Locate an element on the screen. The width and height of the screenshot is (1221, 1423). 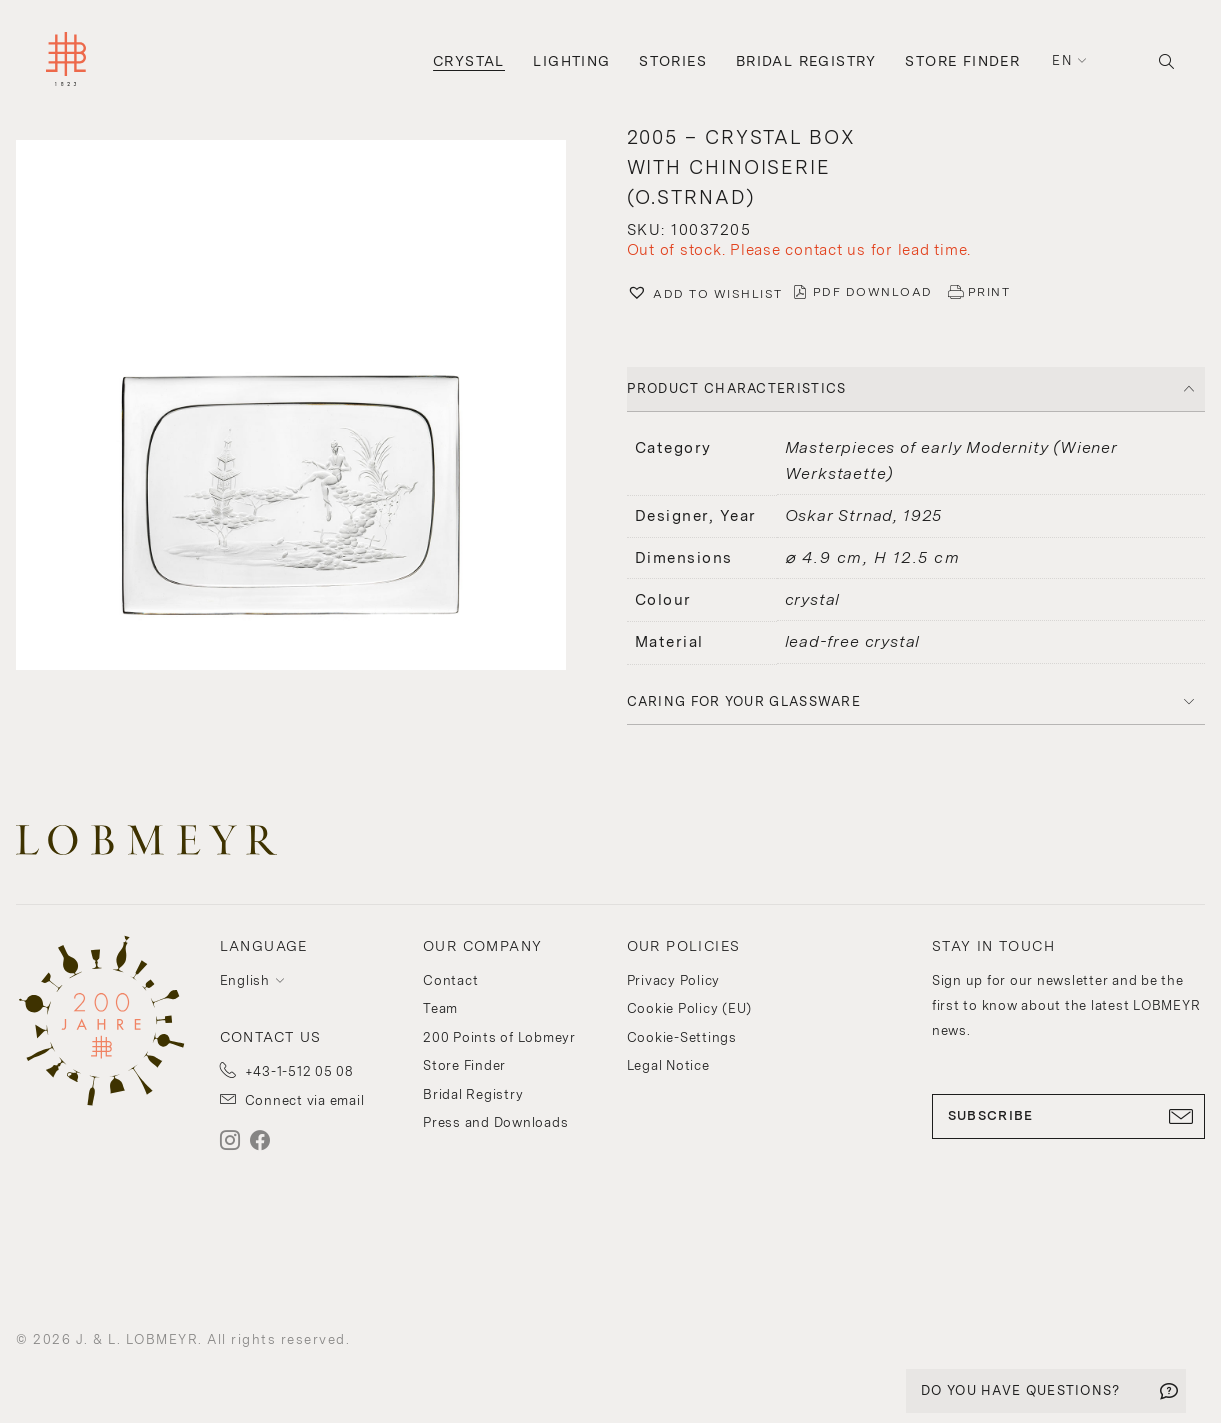
200 Points of Lobmeyr is located at coordinates (499, 1037).